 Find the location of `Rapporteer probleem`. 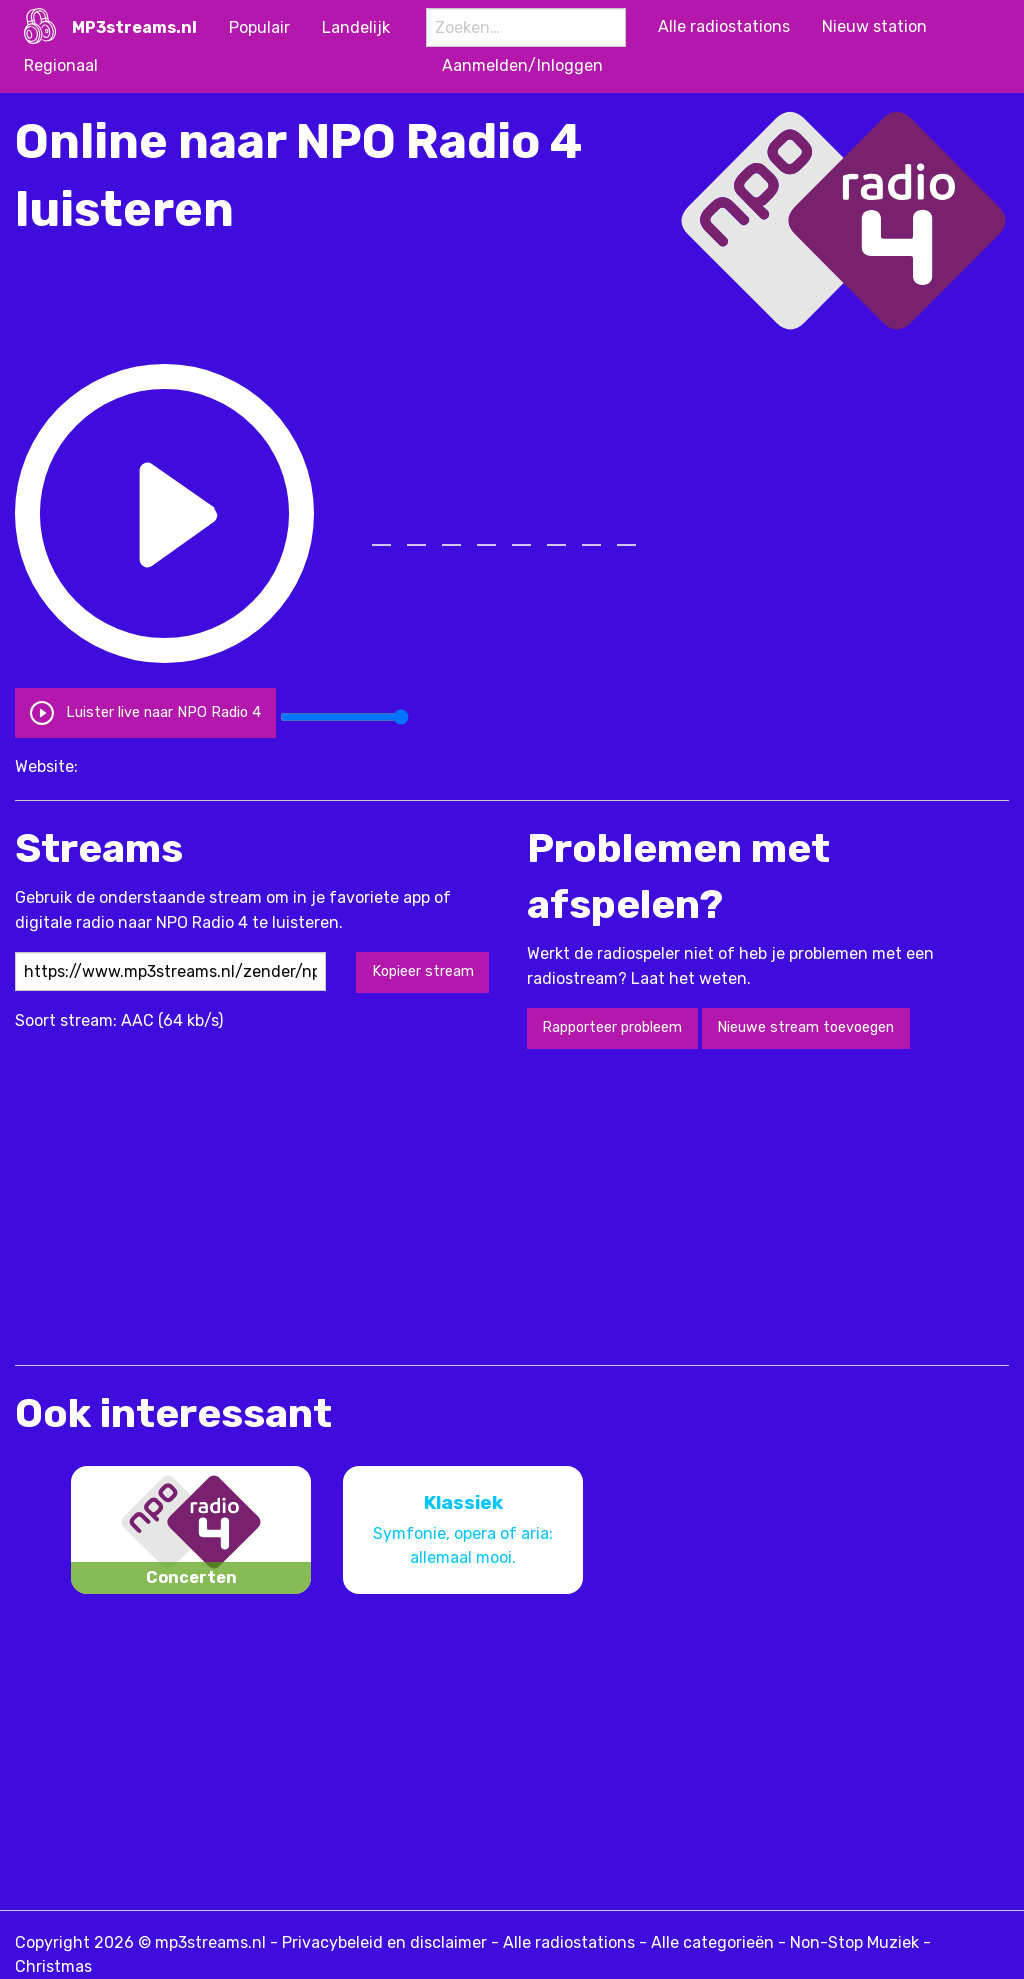

Rapporteer probleem is located at coordinates (612, 1027).